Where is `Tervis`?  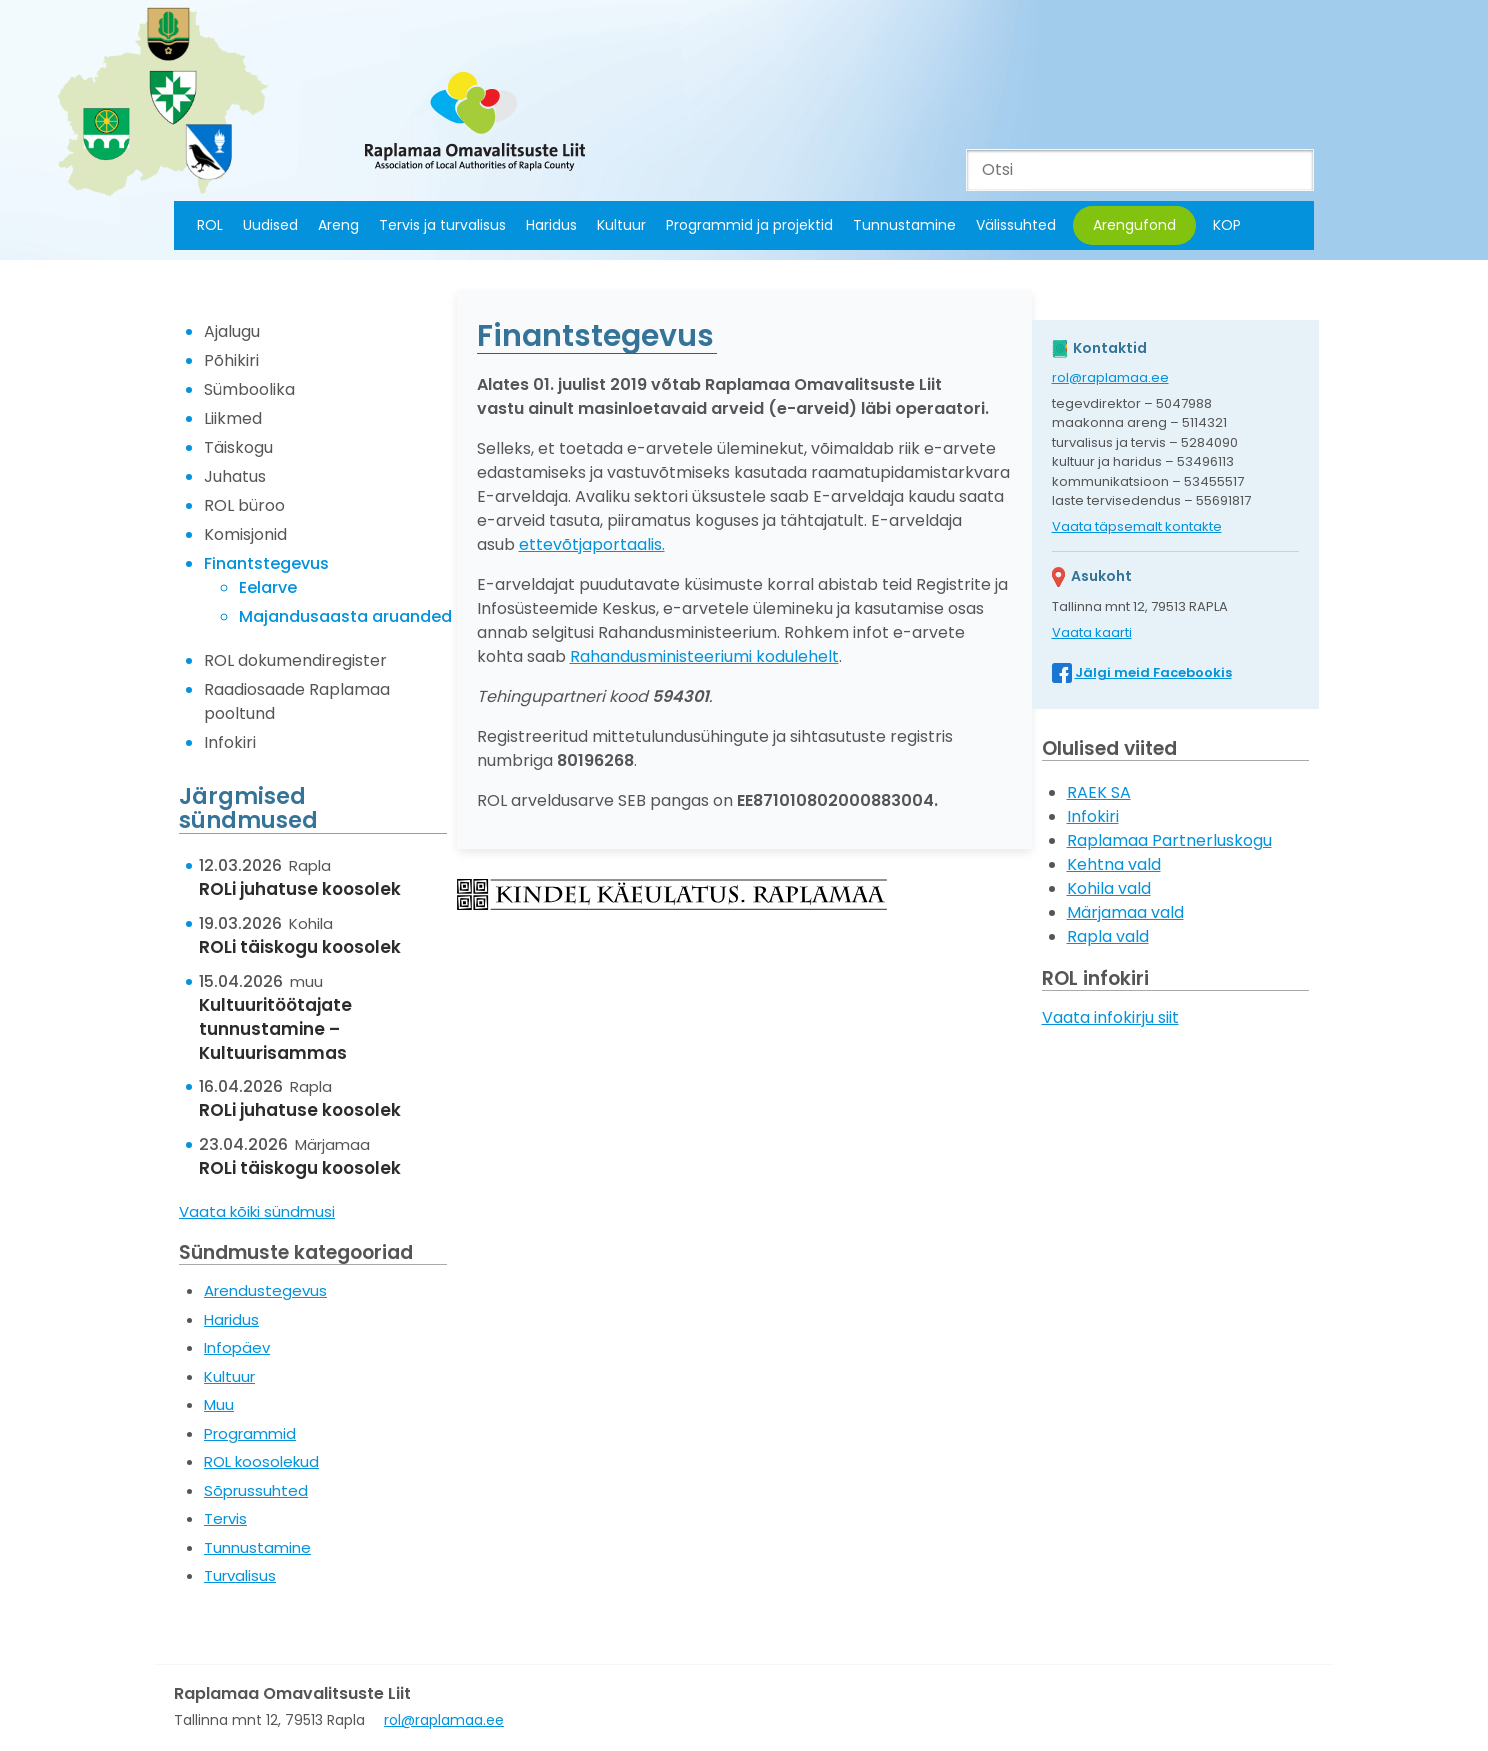
Tervis is located at coordinates (225, 1518).